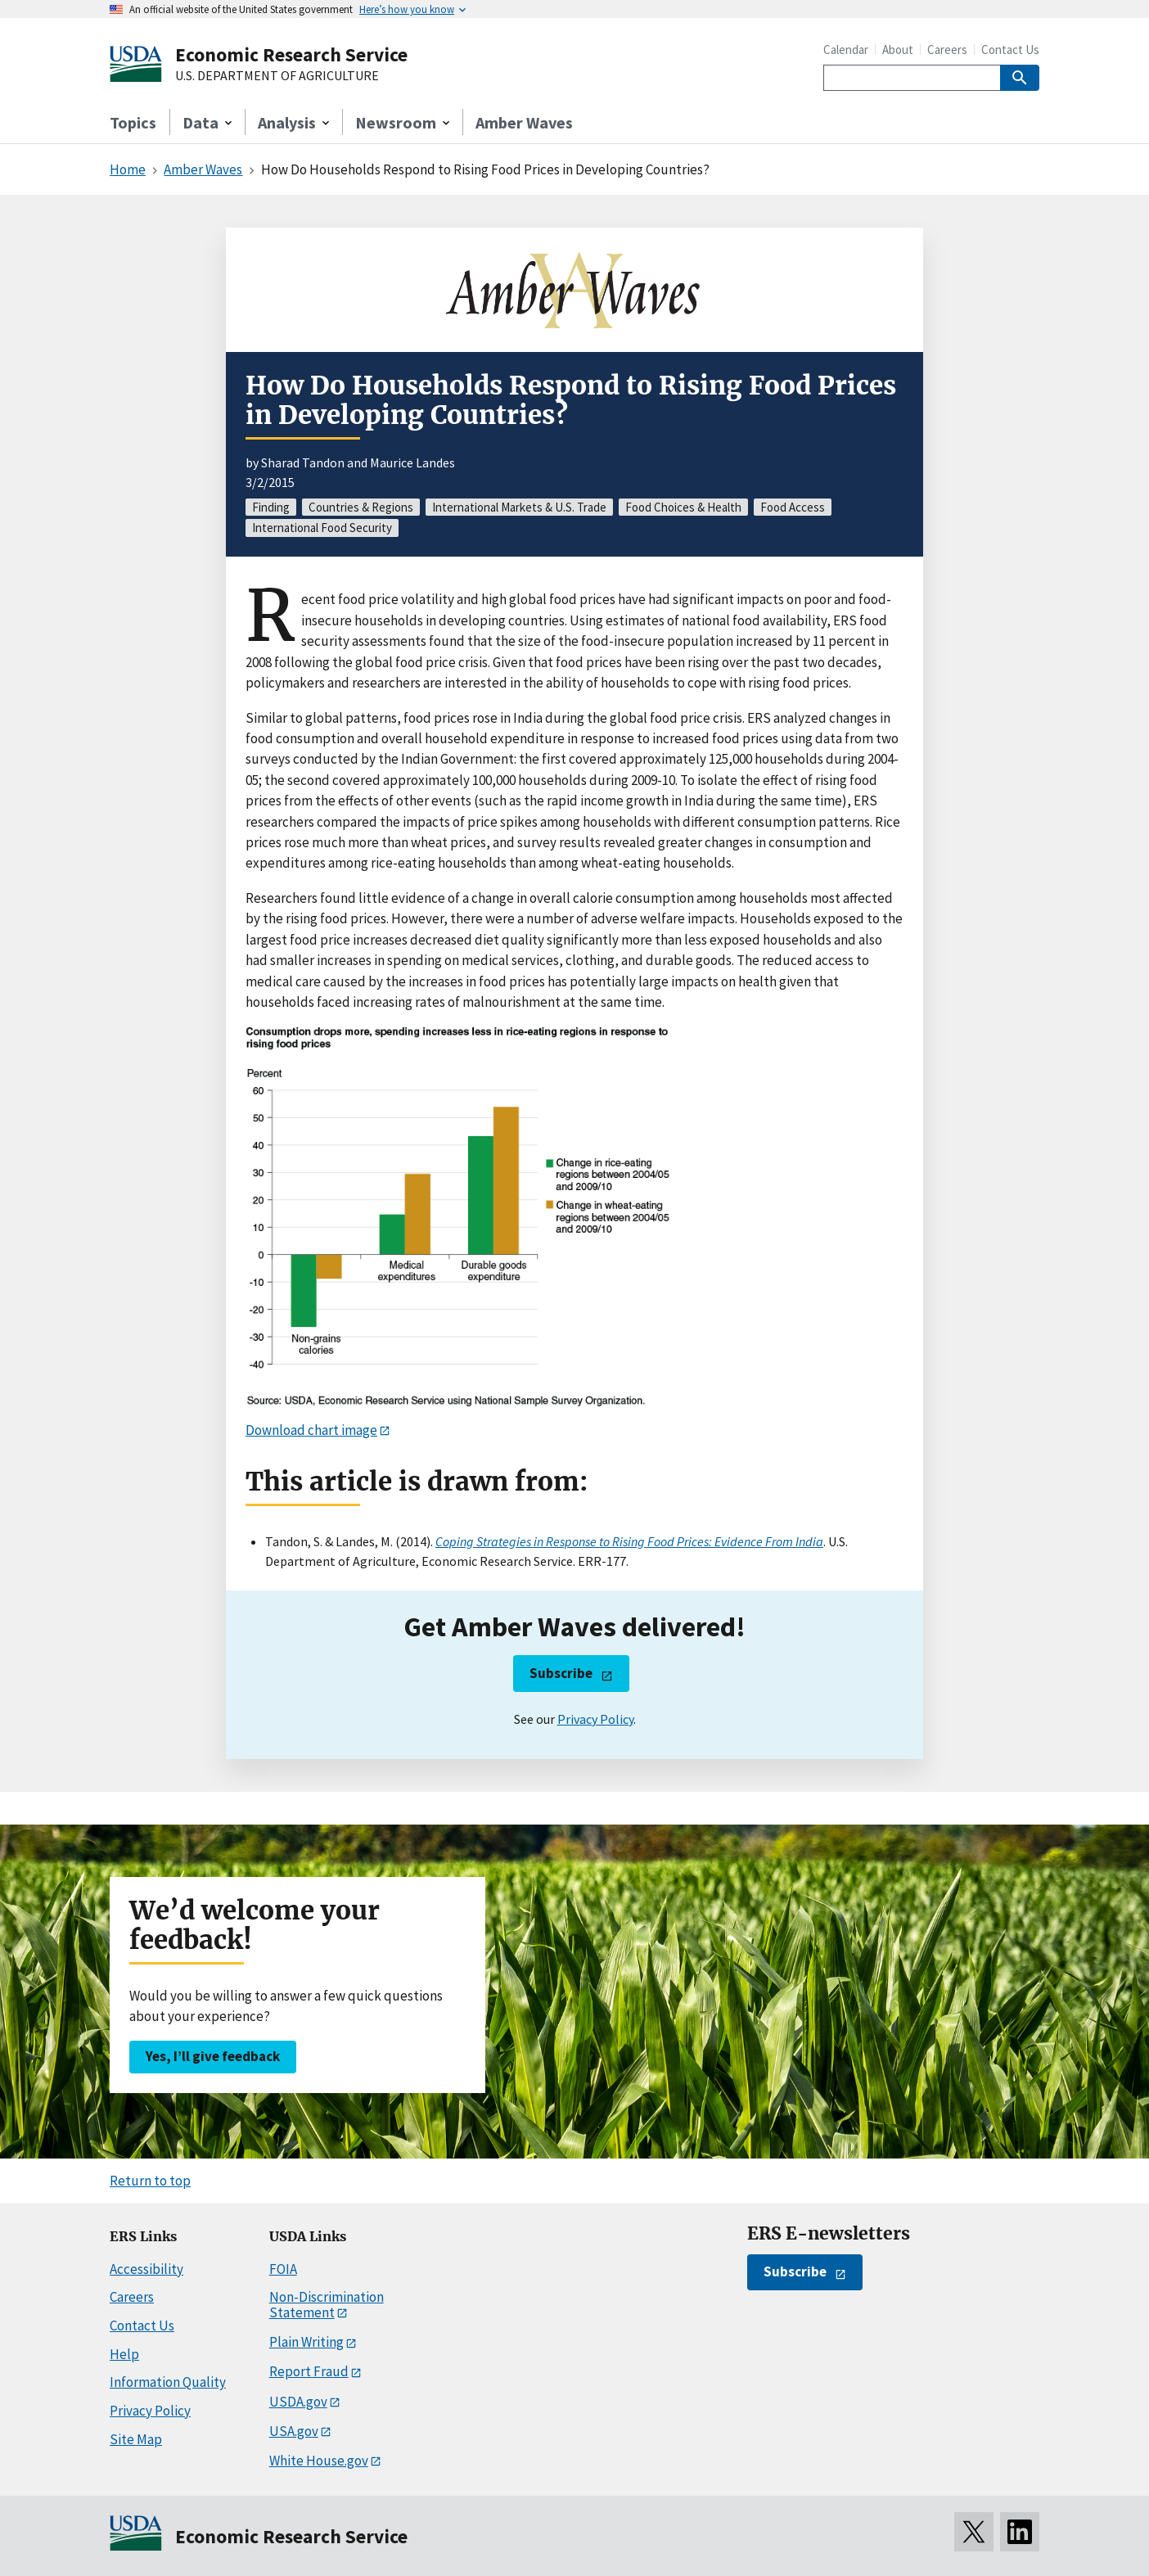 The height and width of the screenshot is (2576, 1149). Describe the element at coordinates (326, 2304) in the screenshot. I see `Non-Discrimination Statement` at that location.